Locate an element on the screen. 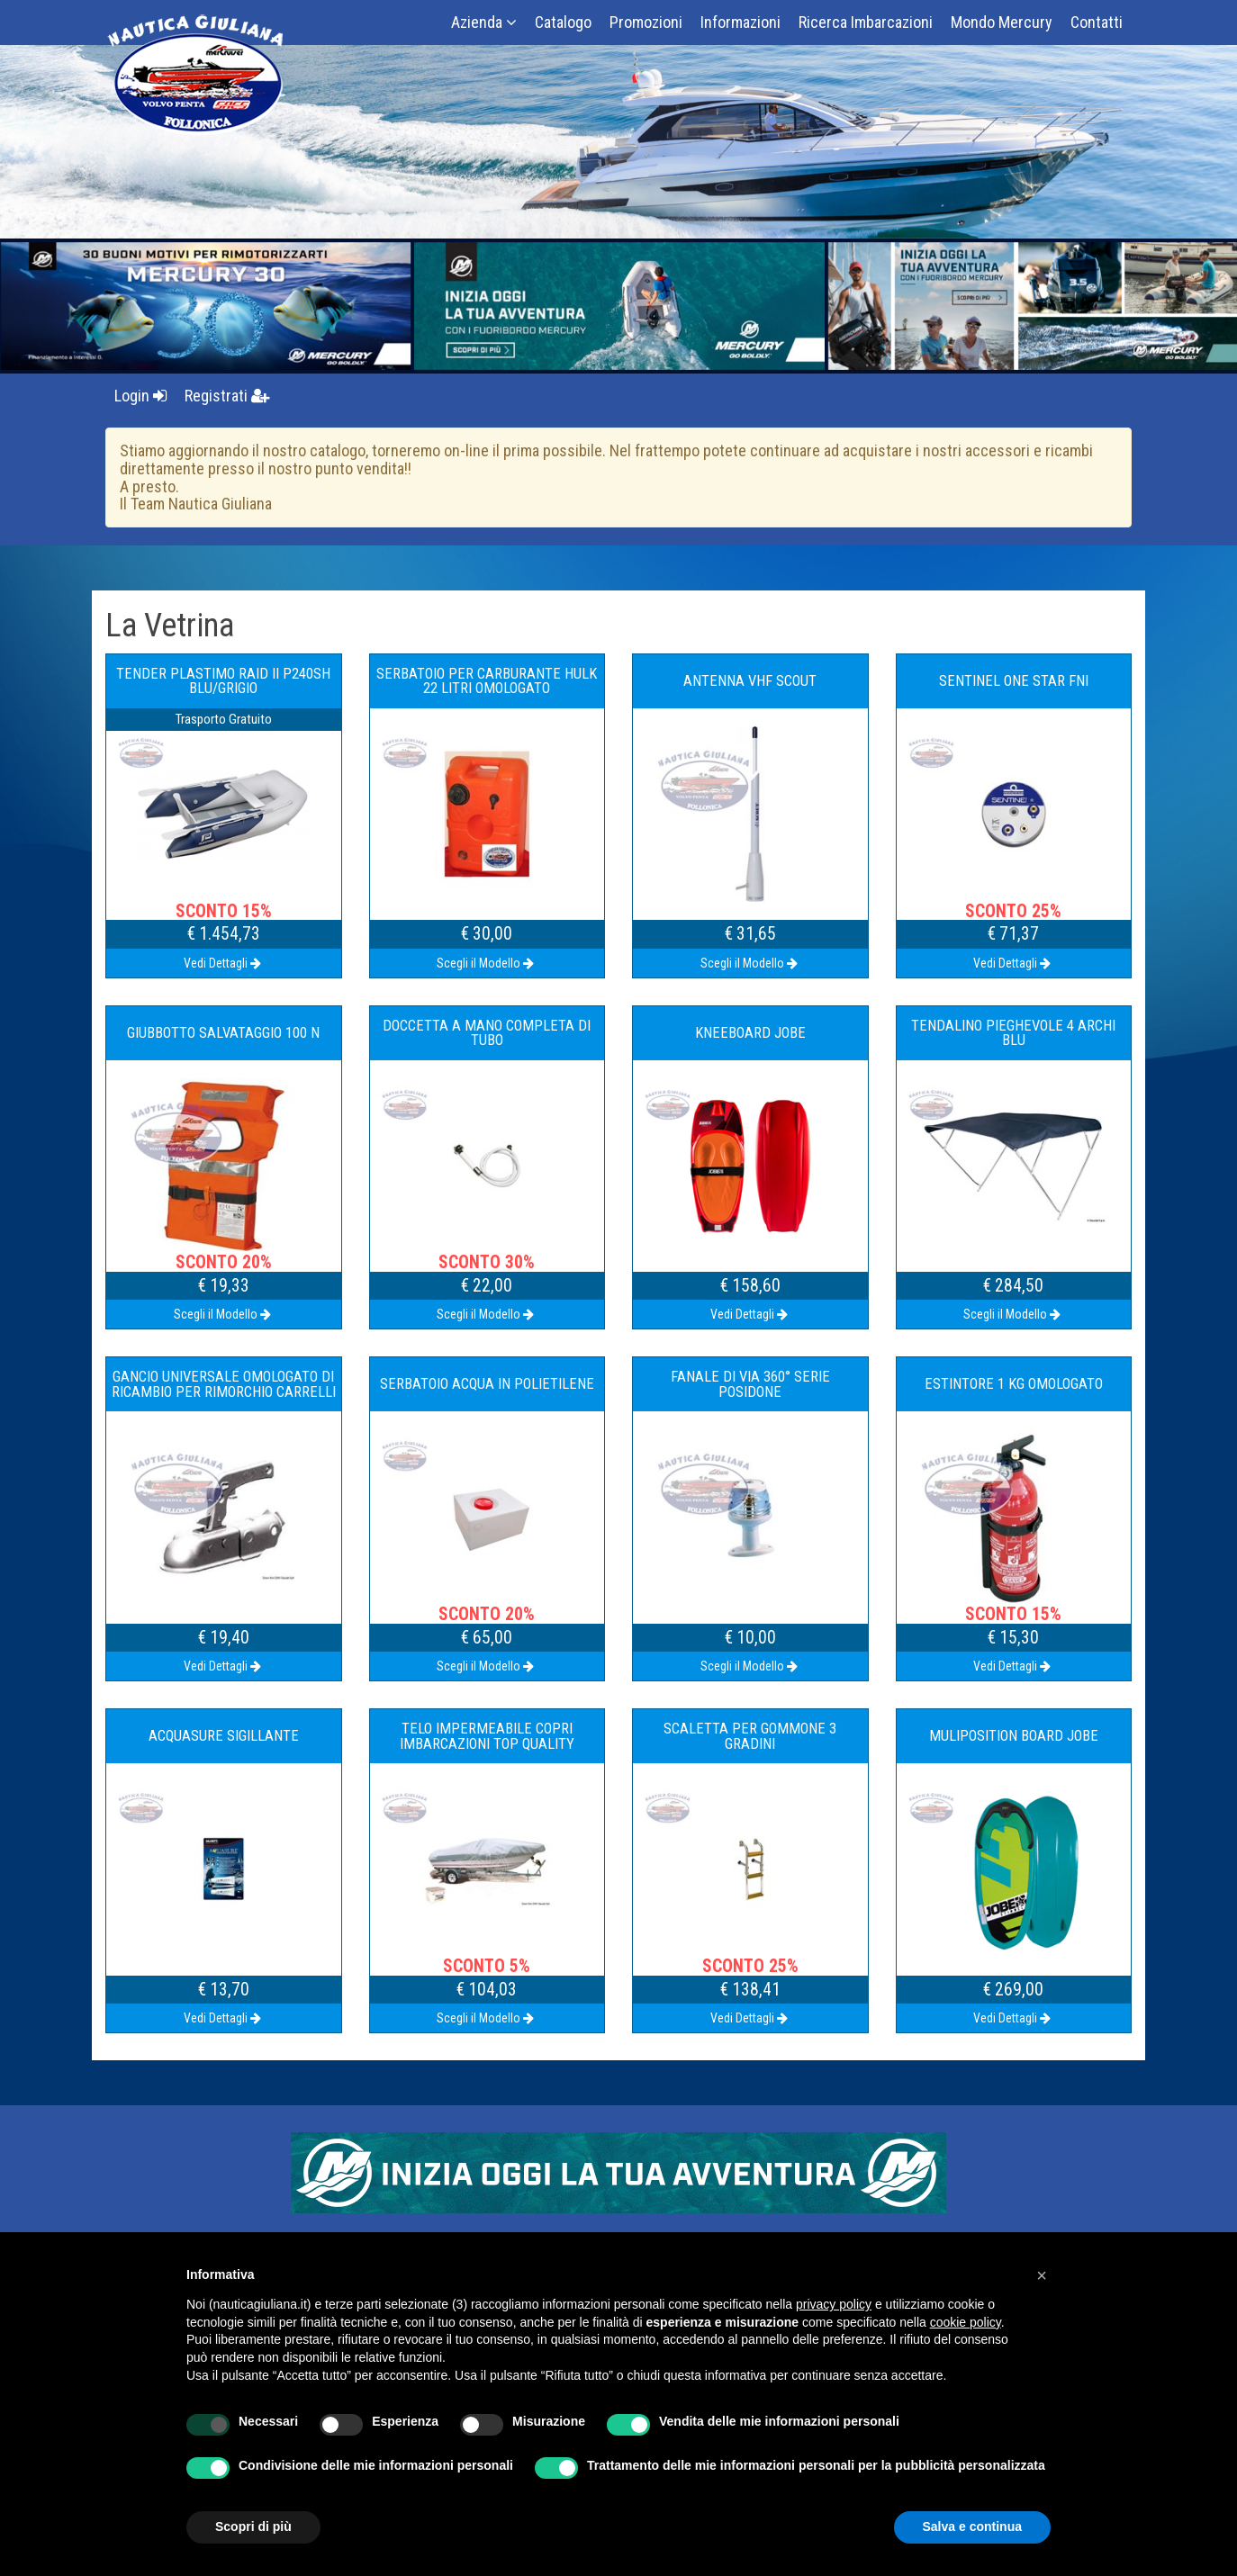 The image size is (1237, 2576). Promozioni is located at coordinates (645, 22).